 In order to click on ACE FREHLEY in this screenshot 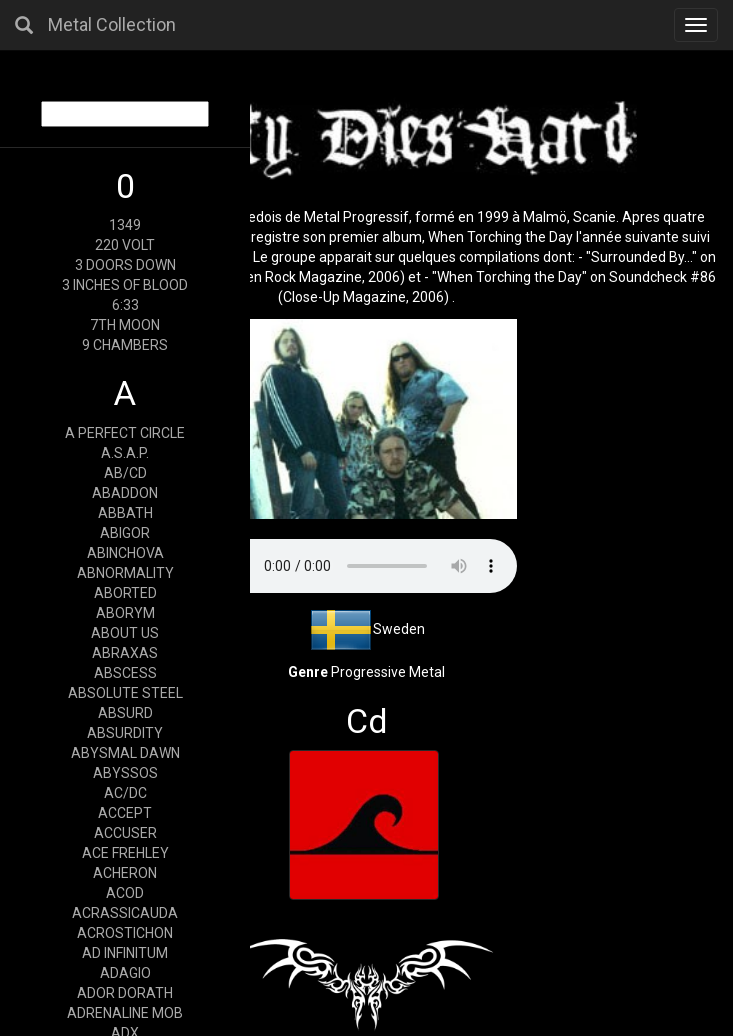, I will do `click(125, 853)`.